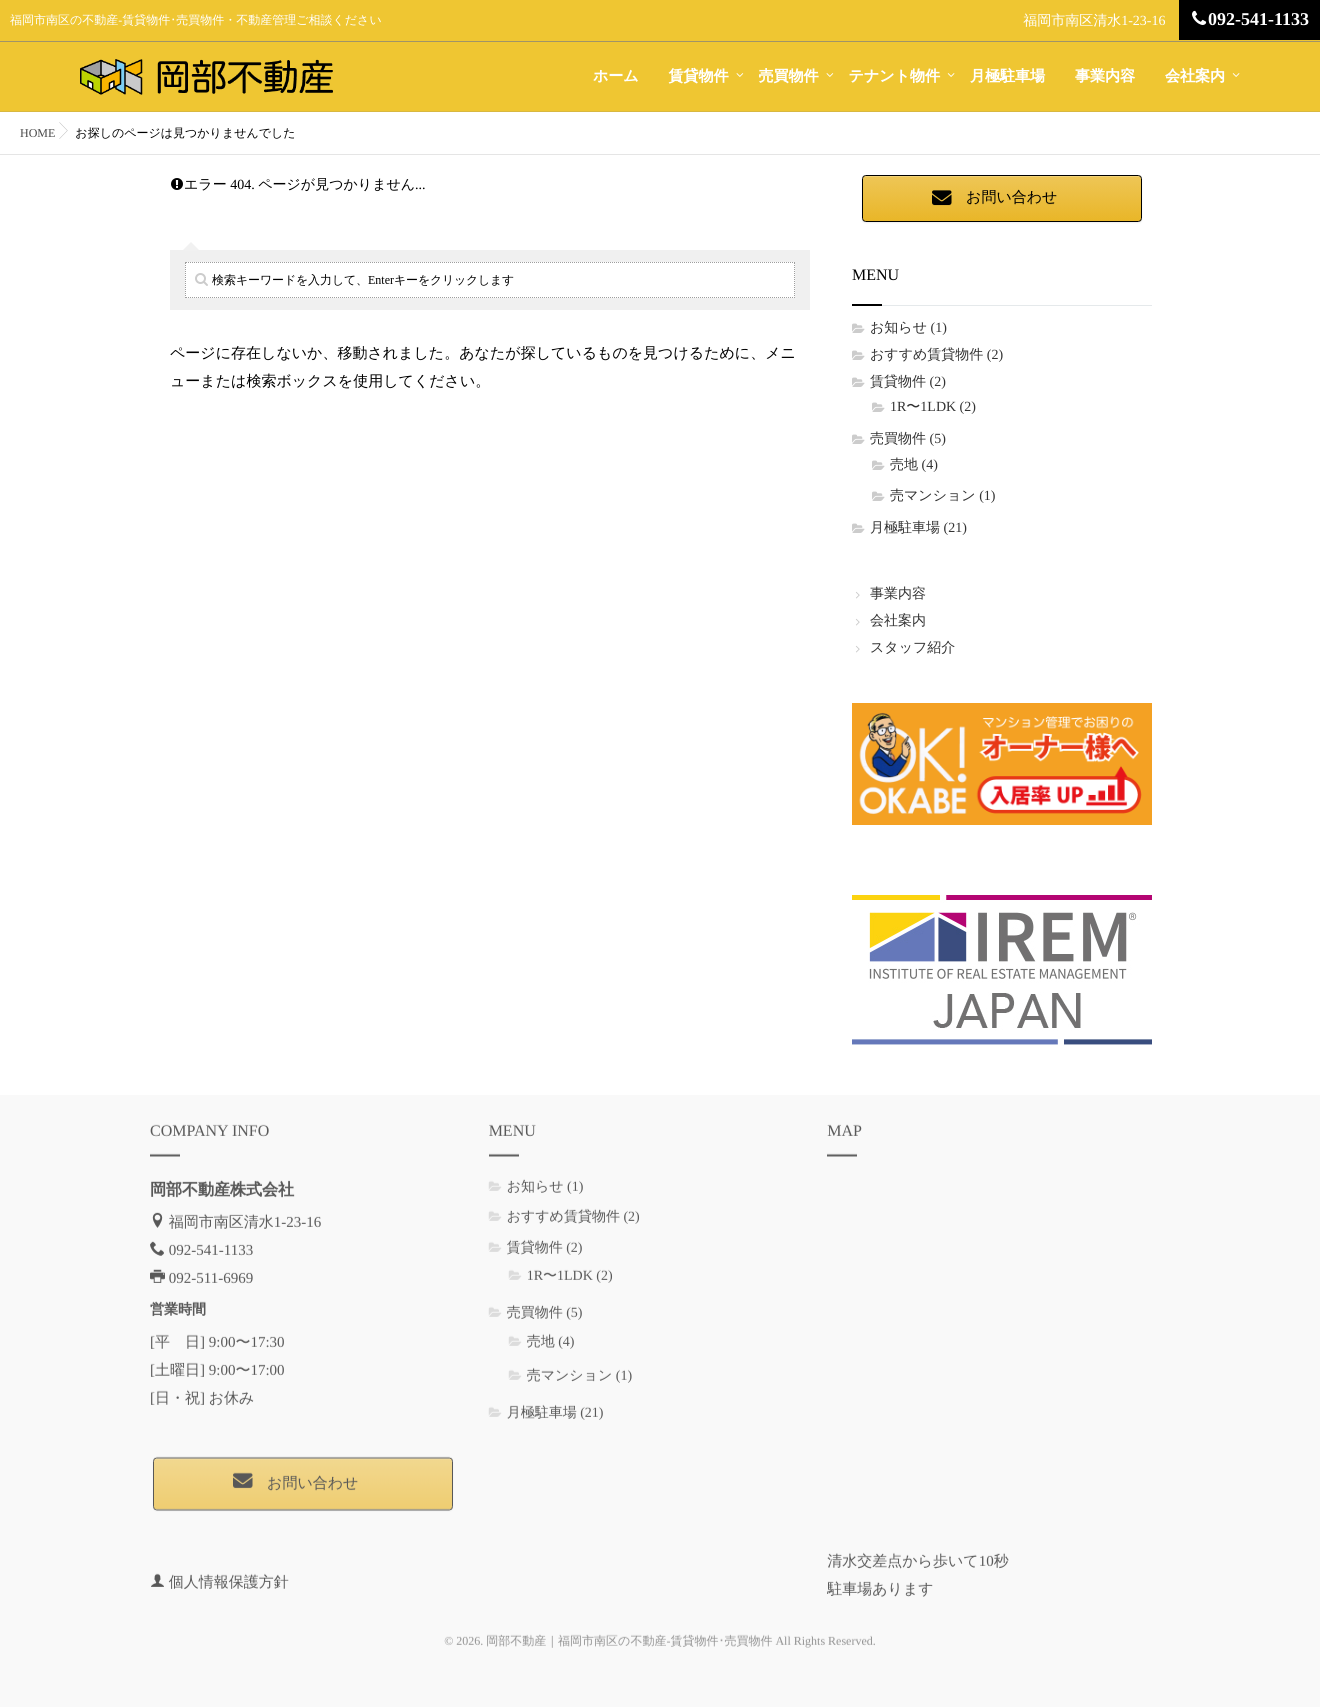  I want to click on 売マンション (1), so click(942, 496).